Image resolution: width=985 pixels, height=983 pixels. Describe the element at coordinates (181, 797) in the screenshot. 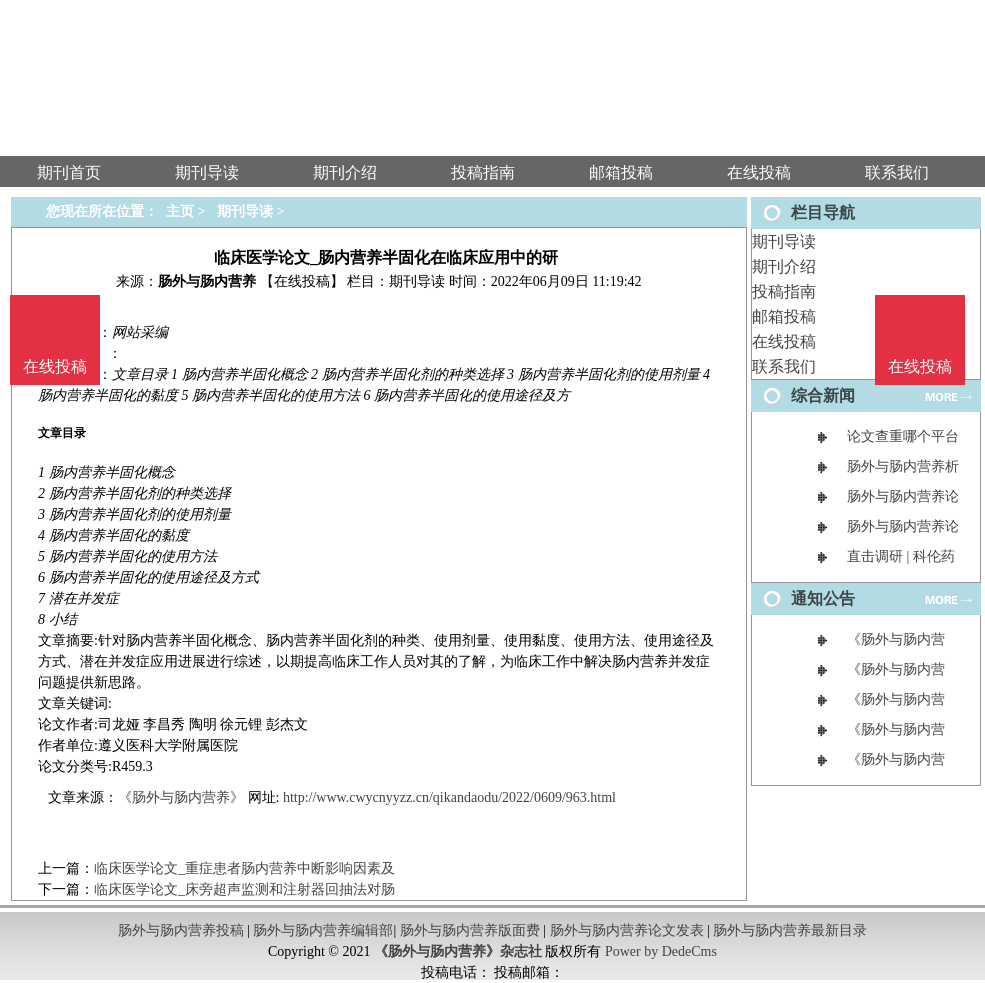

I see `《肠外与肠内营养》` at that location.